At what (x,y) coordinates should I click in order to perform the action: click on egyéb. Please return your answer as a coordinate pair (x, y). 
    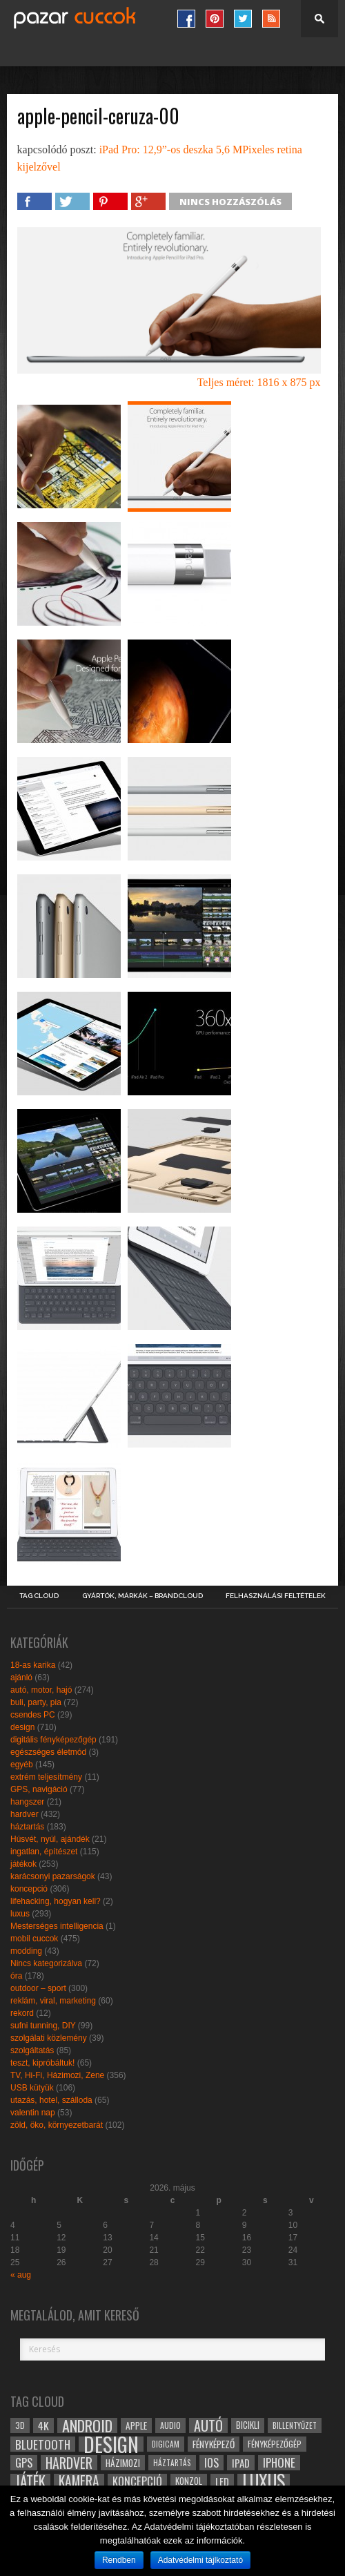
    Looking at the image, I should click on (21, 1764).